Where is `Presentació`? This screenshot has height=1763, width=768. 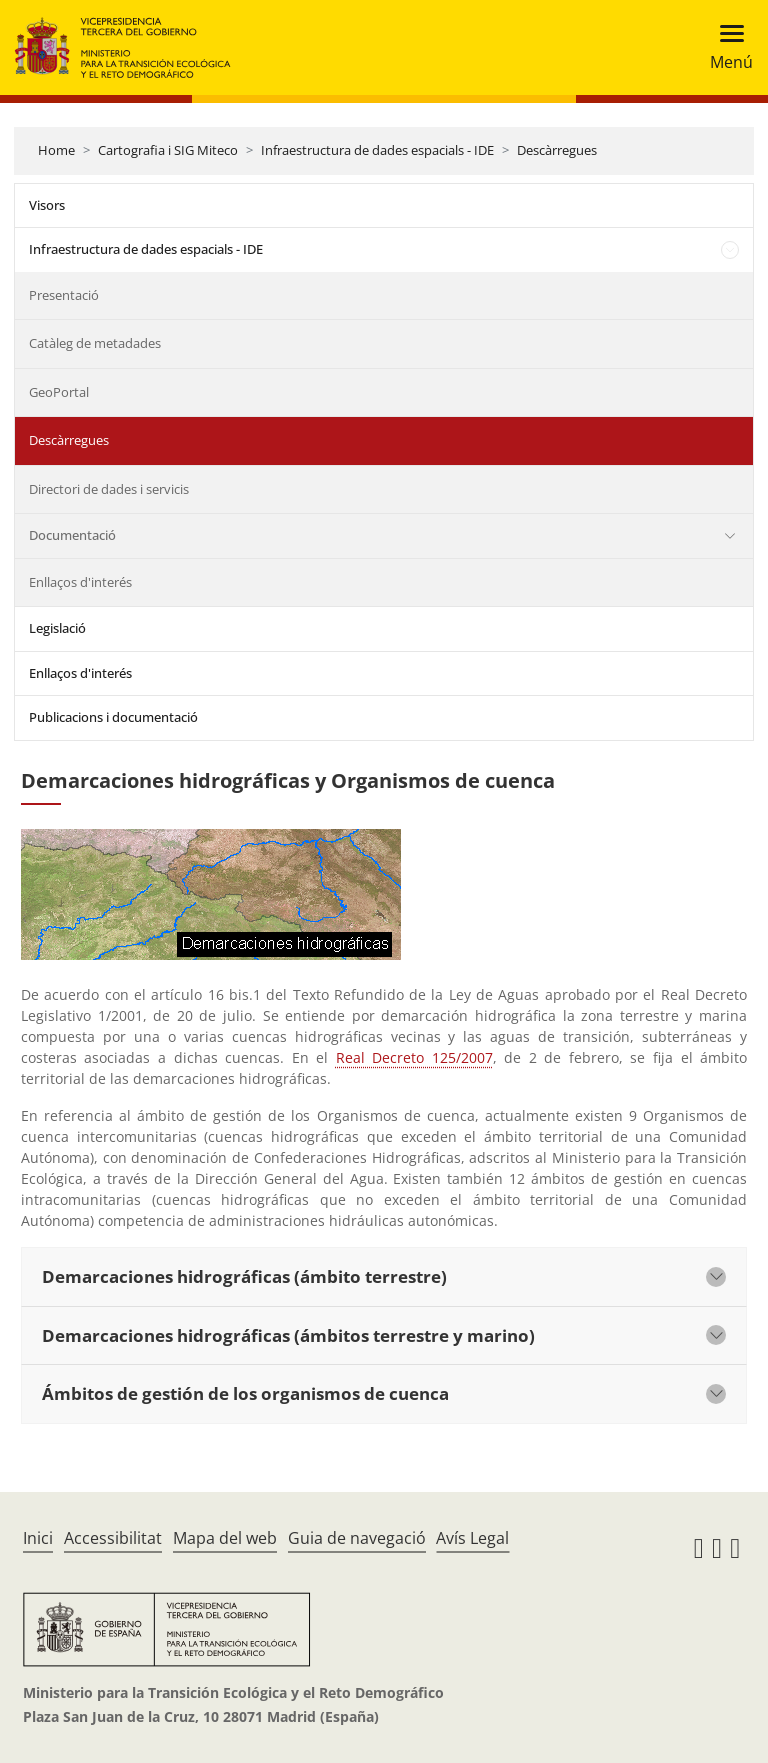 Presentació is located at coordinates (64, 295).